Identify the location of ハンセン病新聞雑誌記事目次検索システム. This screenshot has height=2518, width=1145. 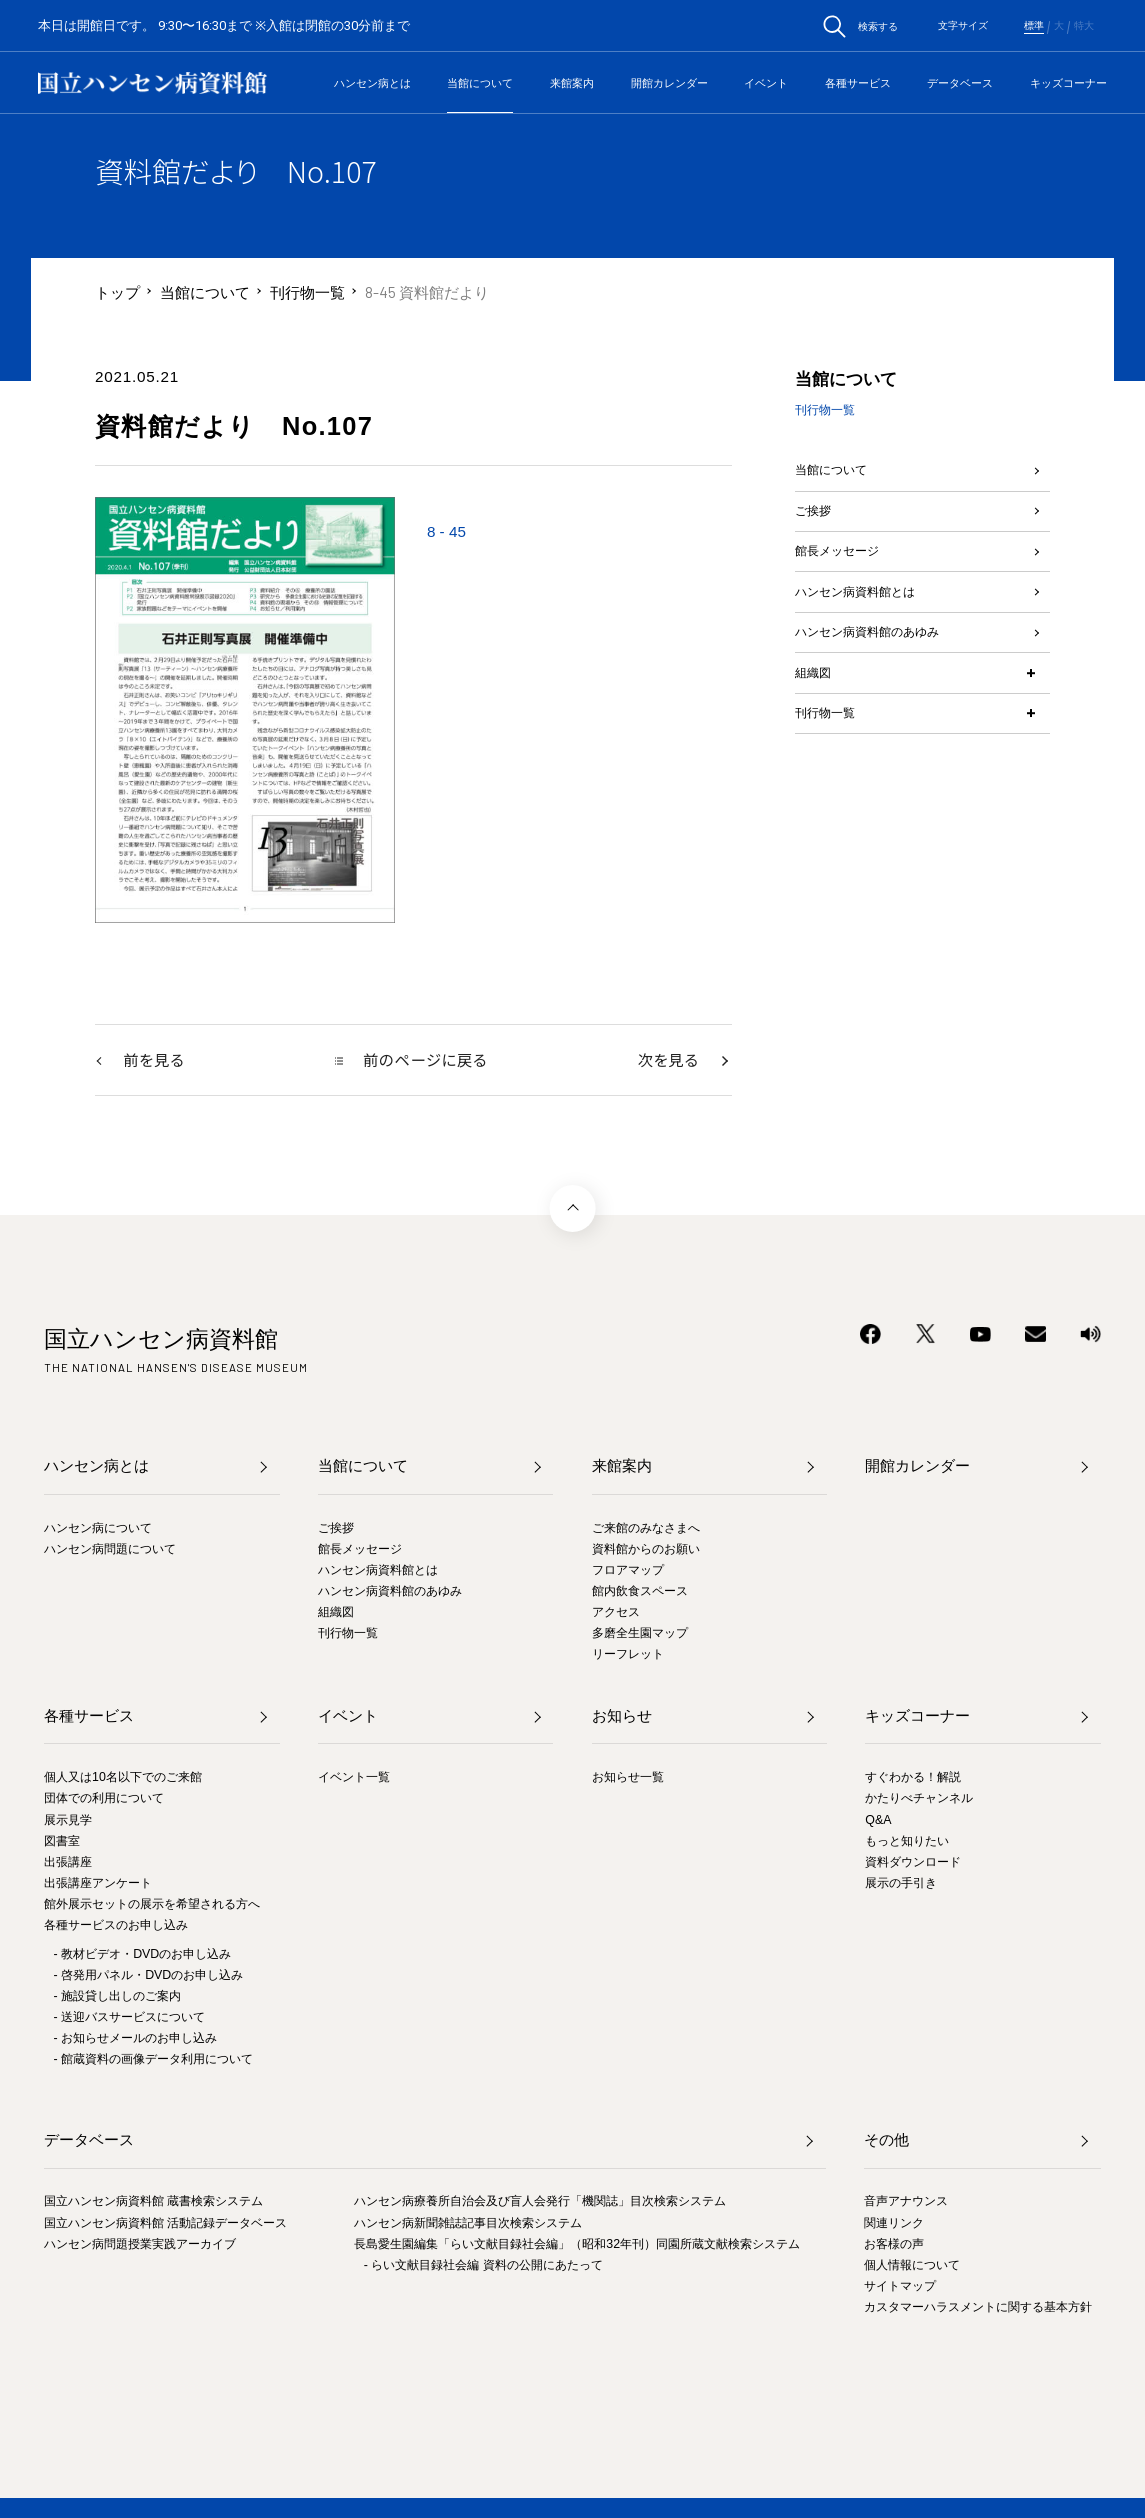
(468, 2224).